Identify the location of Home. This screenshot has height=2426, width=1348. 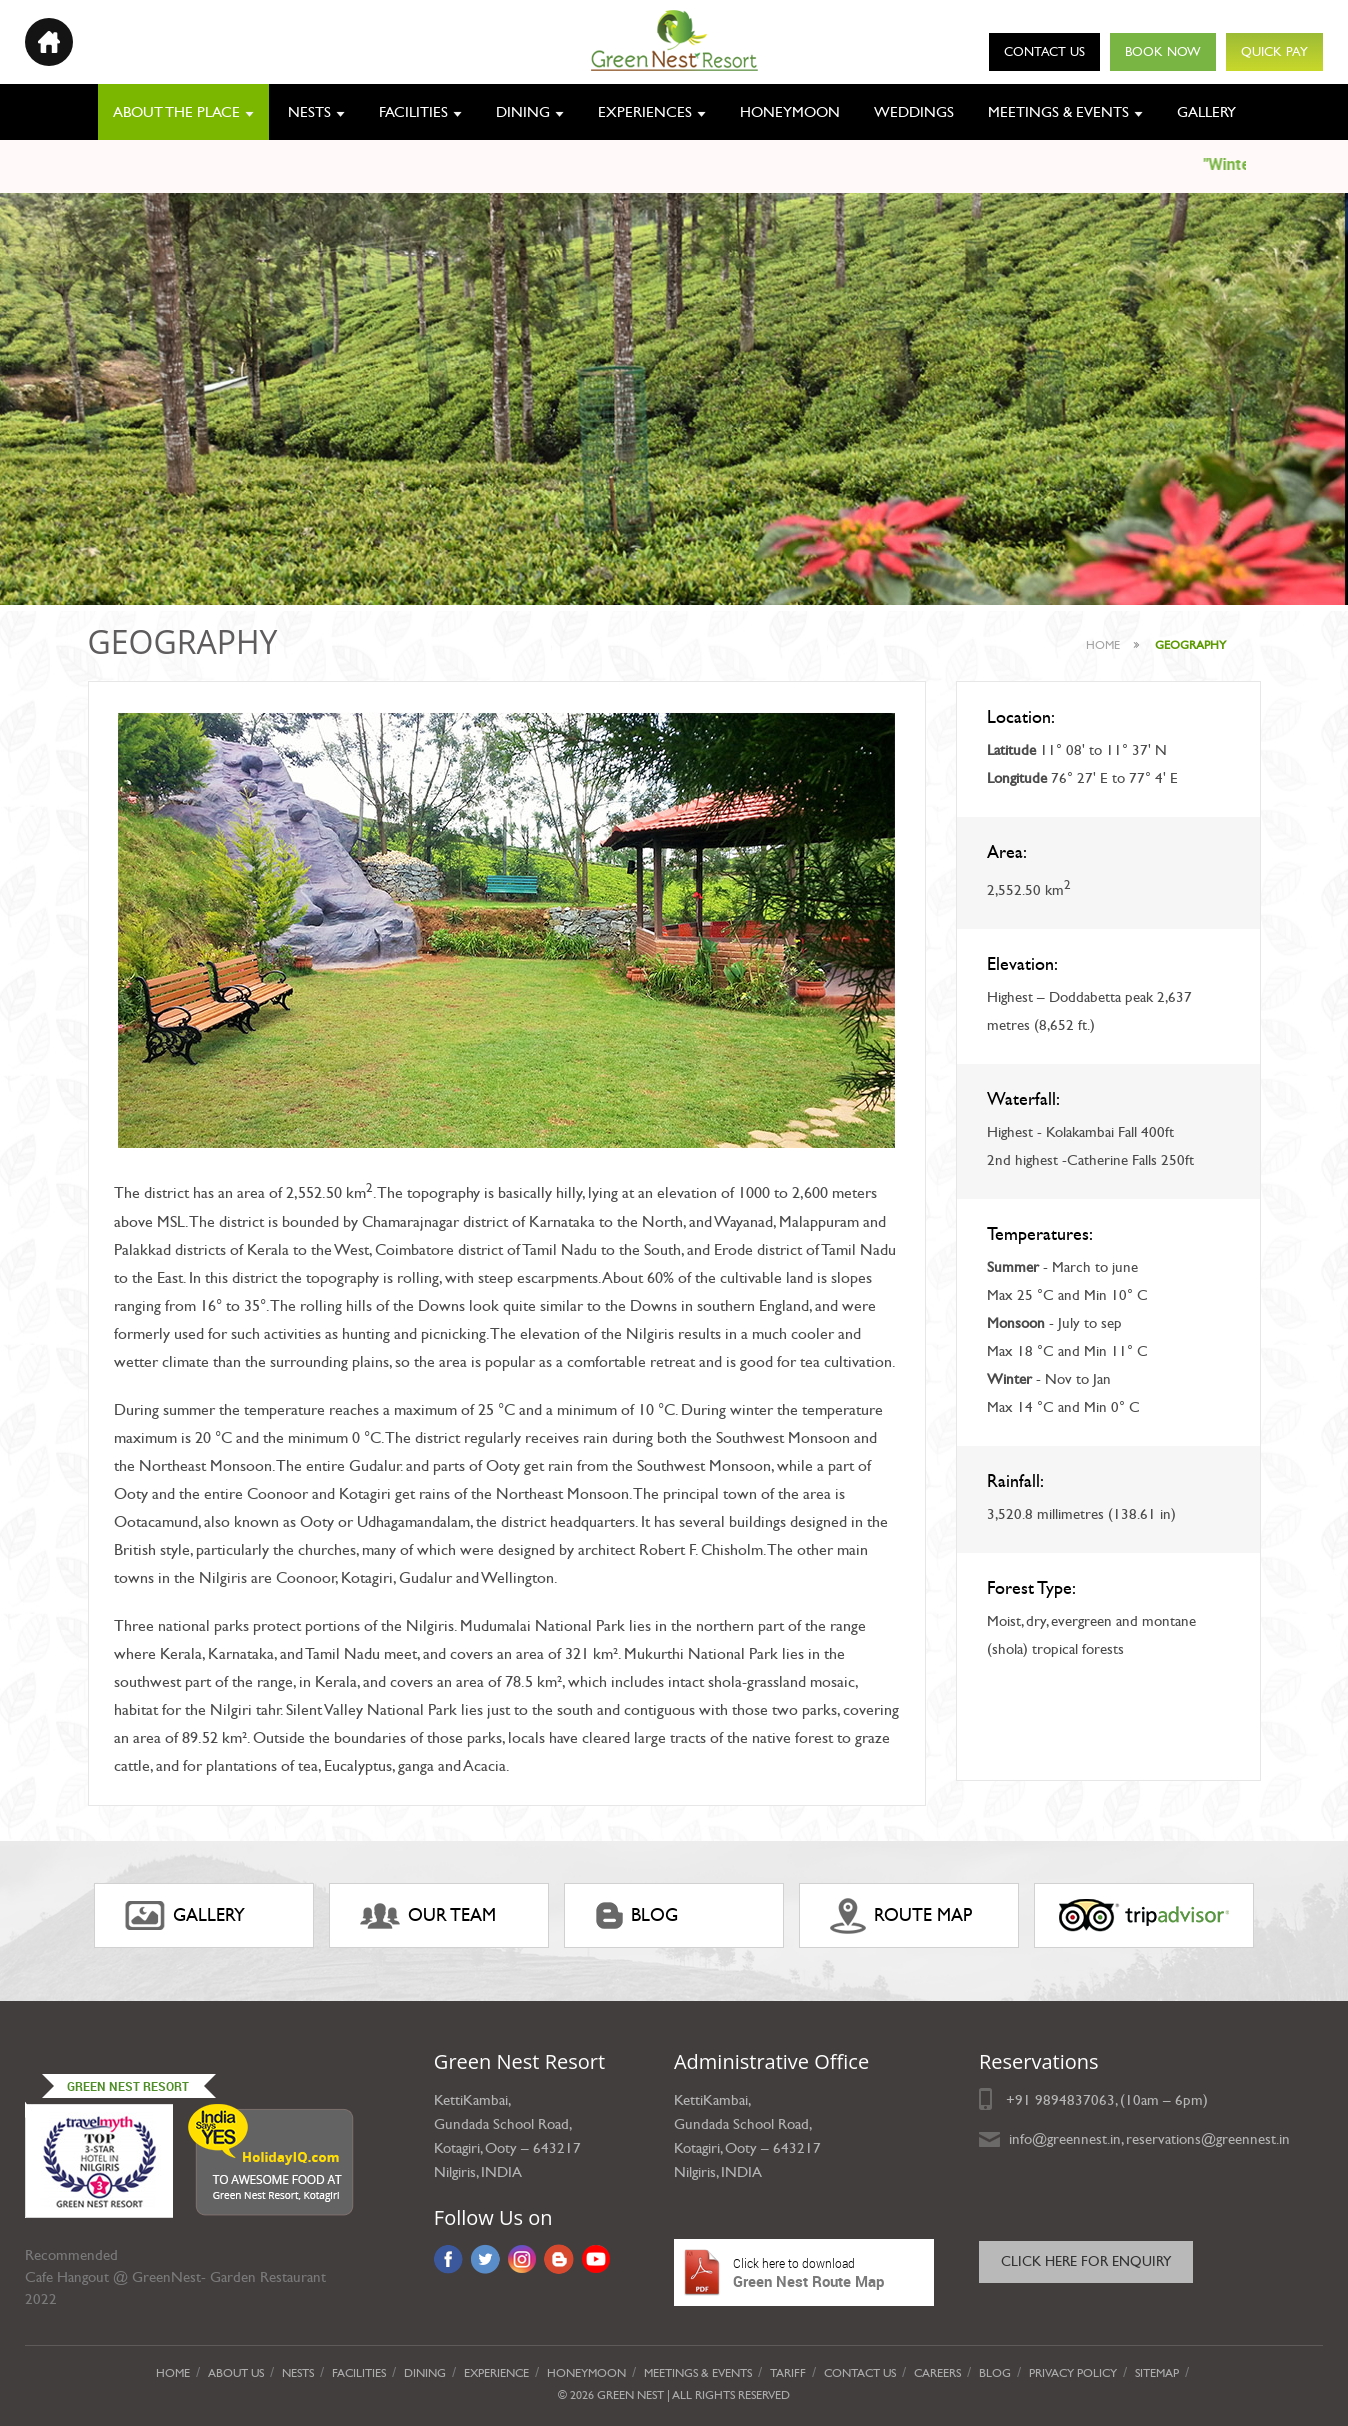
(1103, 645).